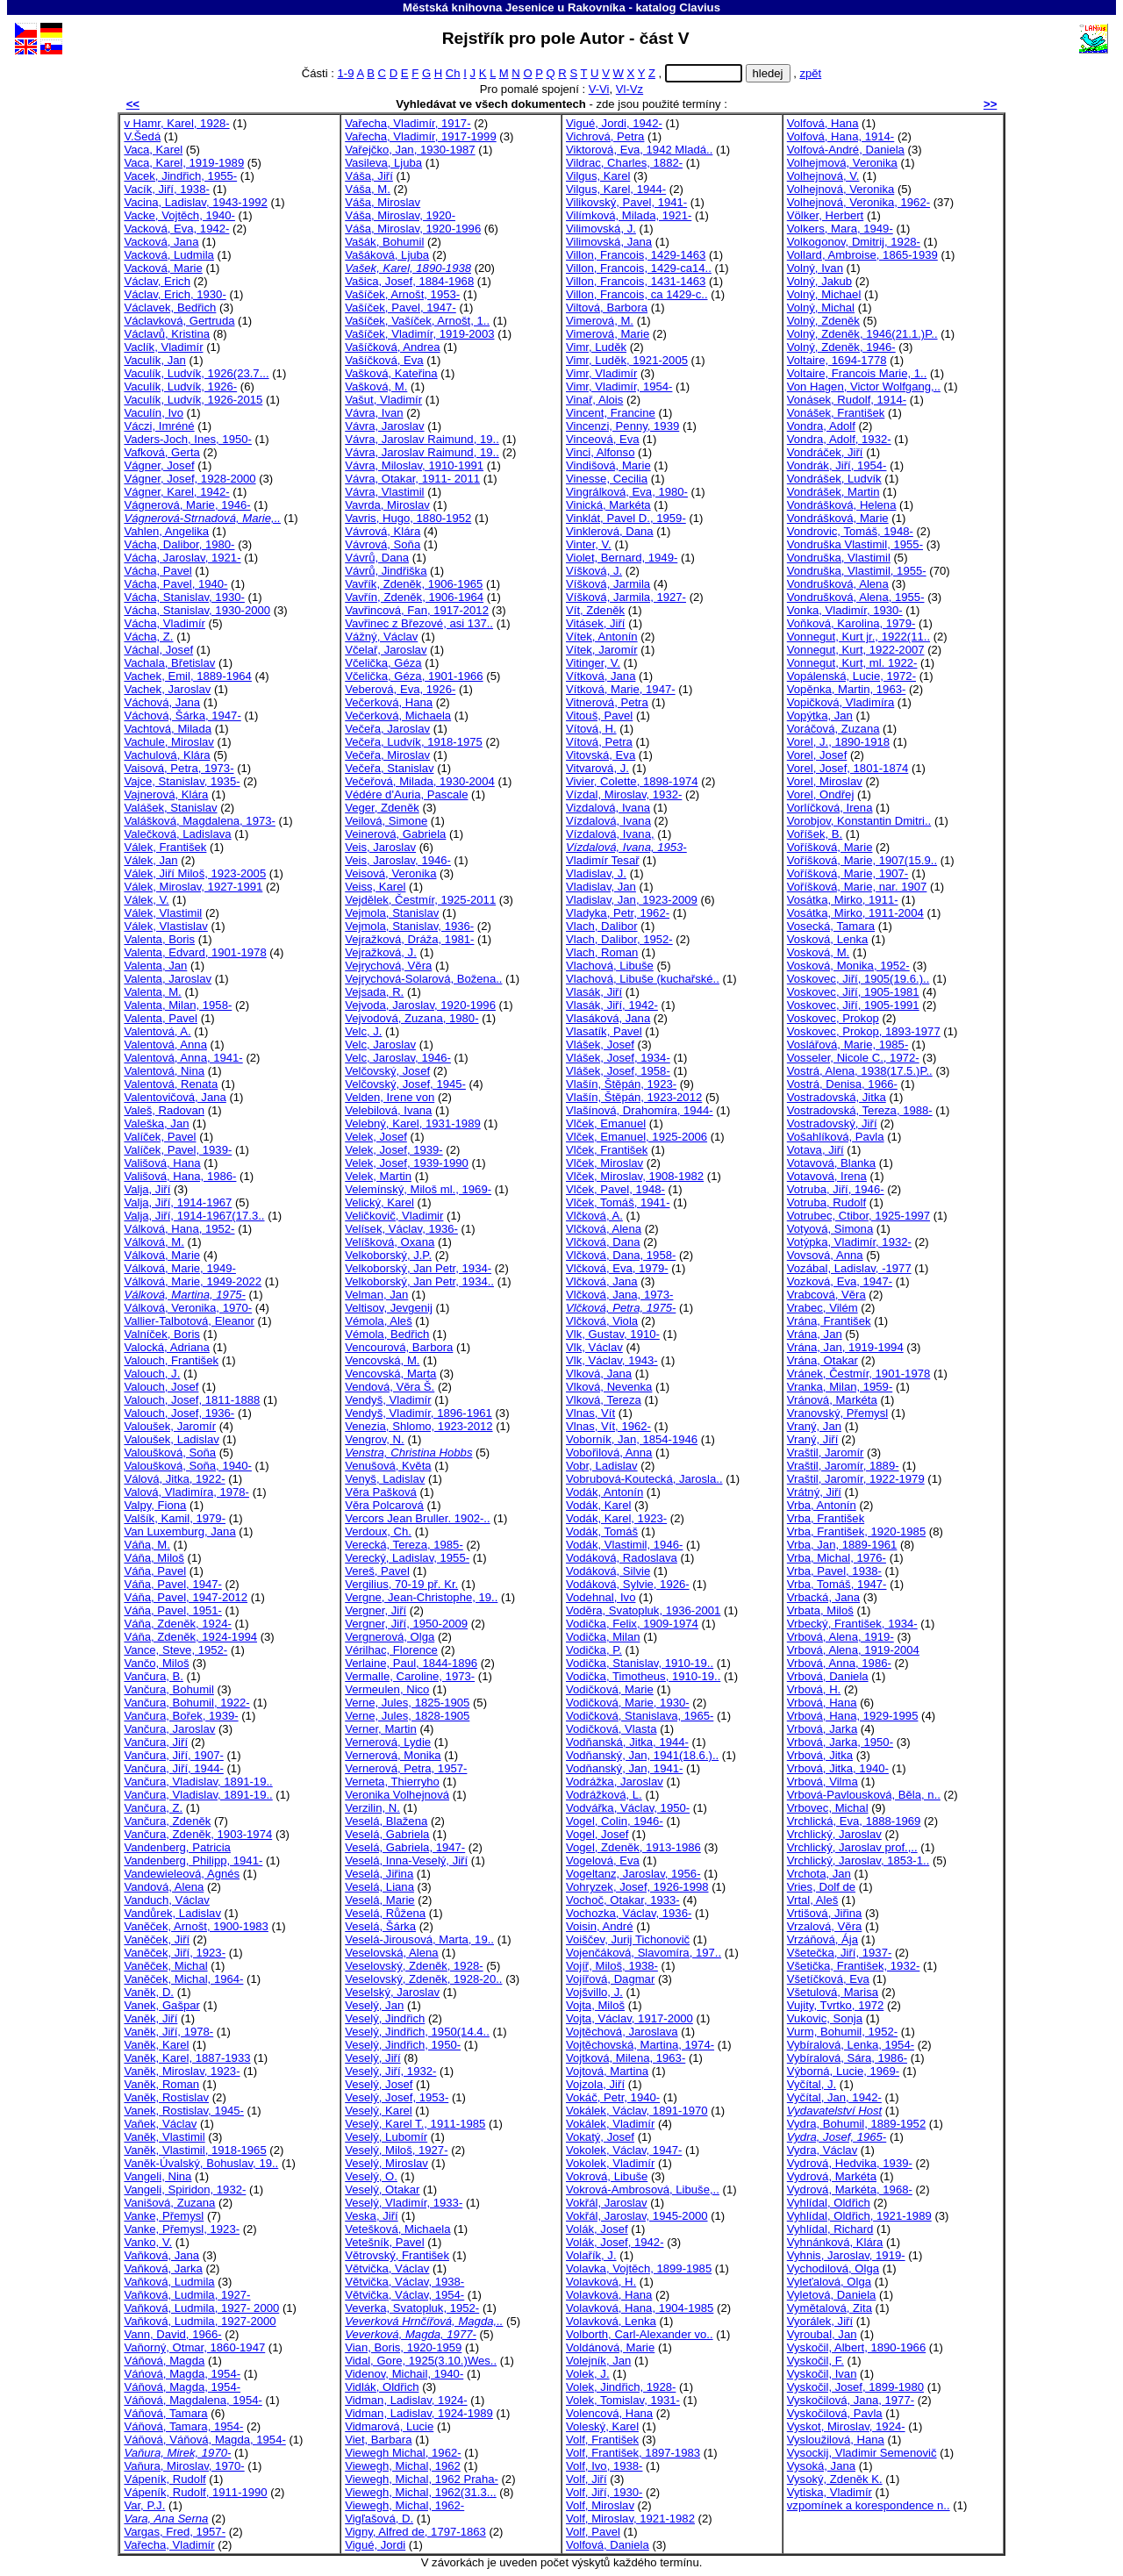 The width and height of the screenshot is (1123, 2576). What do you see at coordinates (837, 1584) in the screenshot?
I see `Vrba, Tomáš, 1947-` at bounding box center [837, 1584].